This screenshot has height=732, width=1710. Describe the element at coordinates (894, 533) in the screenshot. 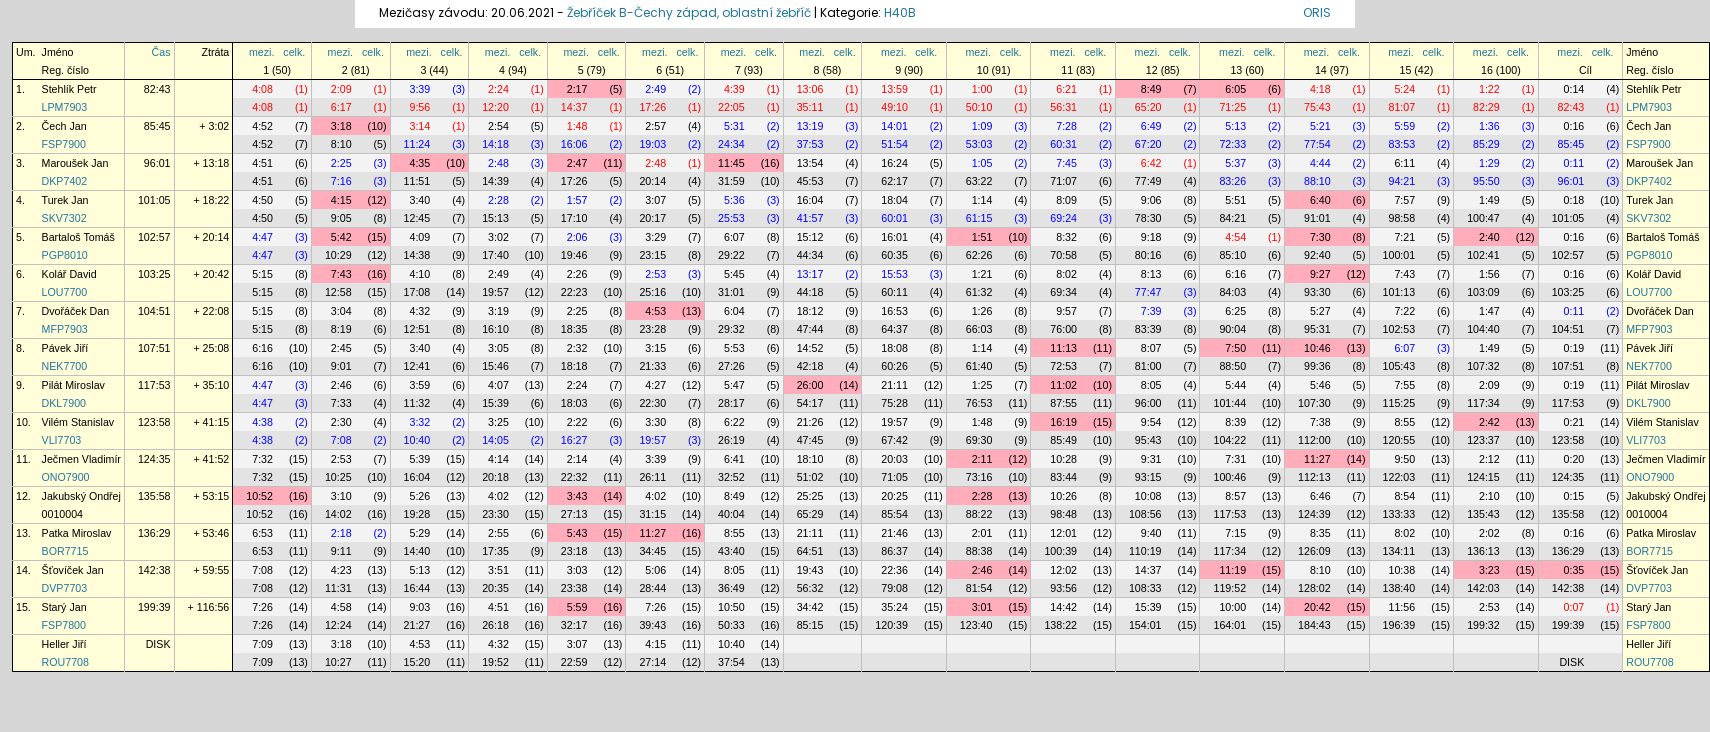

I see `21:46` at that location.